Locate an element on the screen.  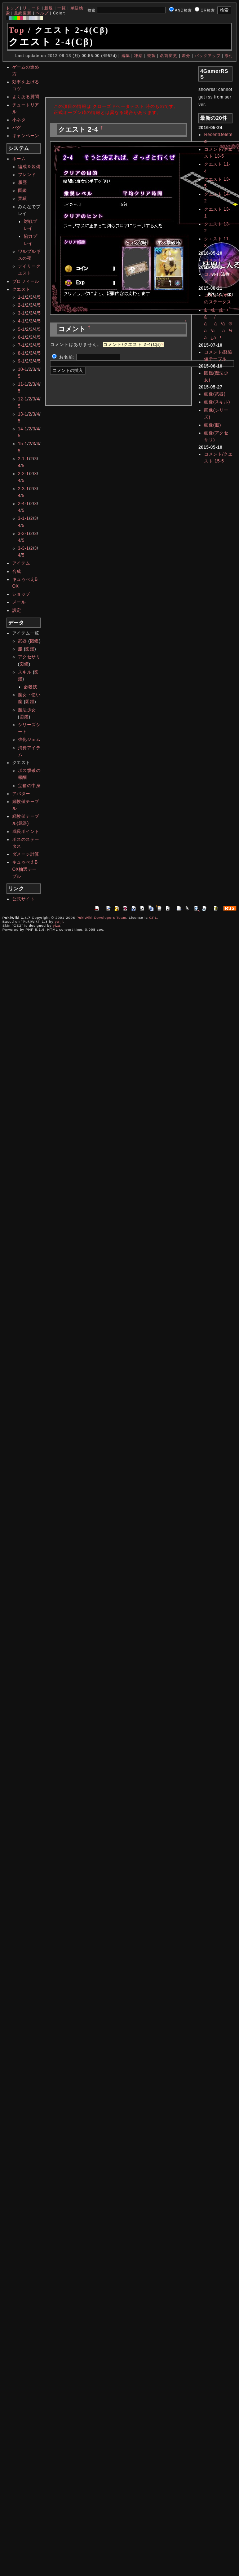
強化ジェム is located at coordinates (29, 739).